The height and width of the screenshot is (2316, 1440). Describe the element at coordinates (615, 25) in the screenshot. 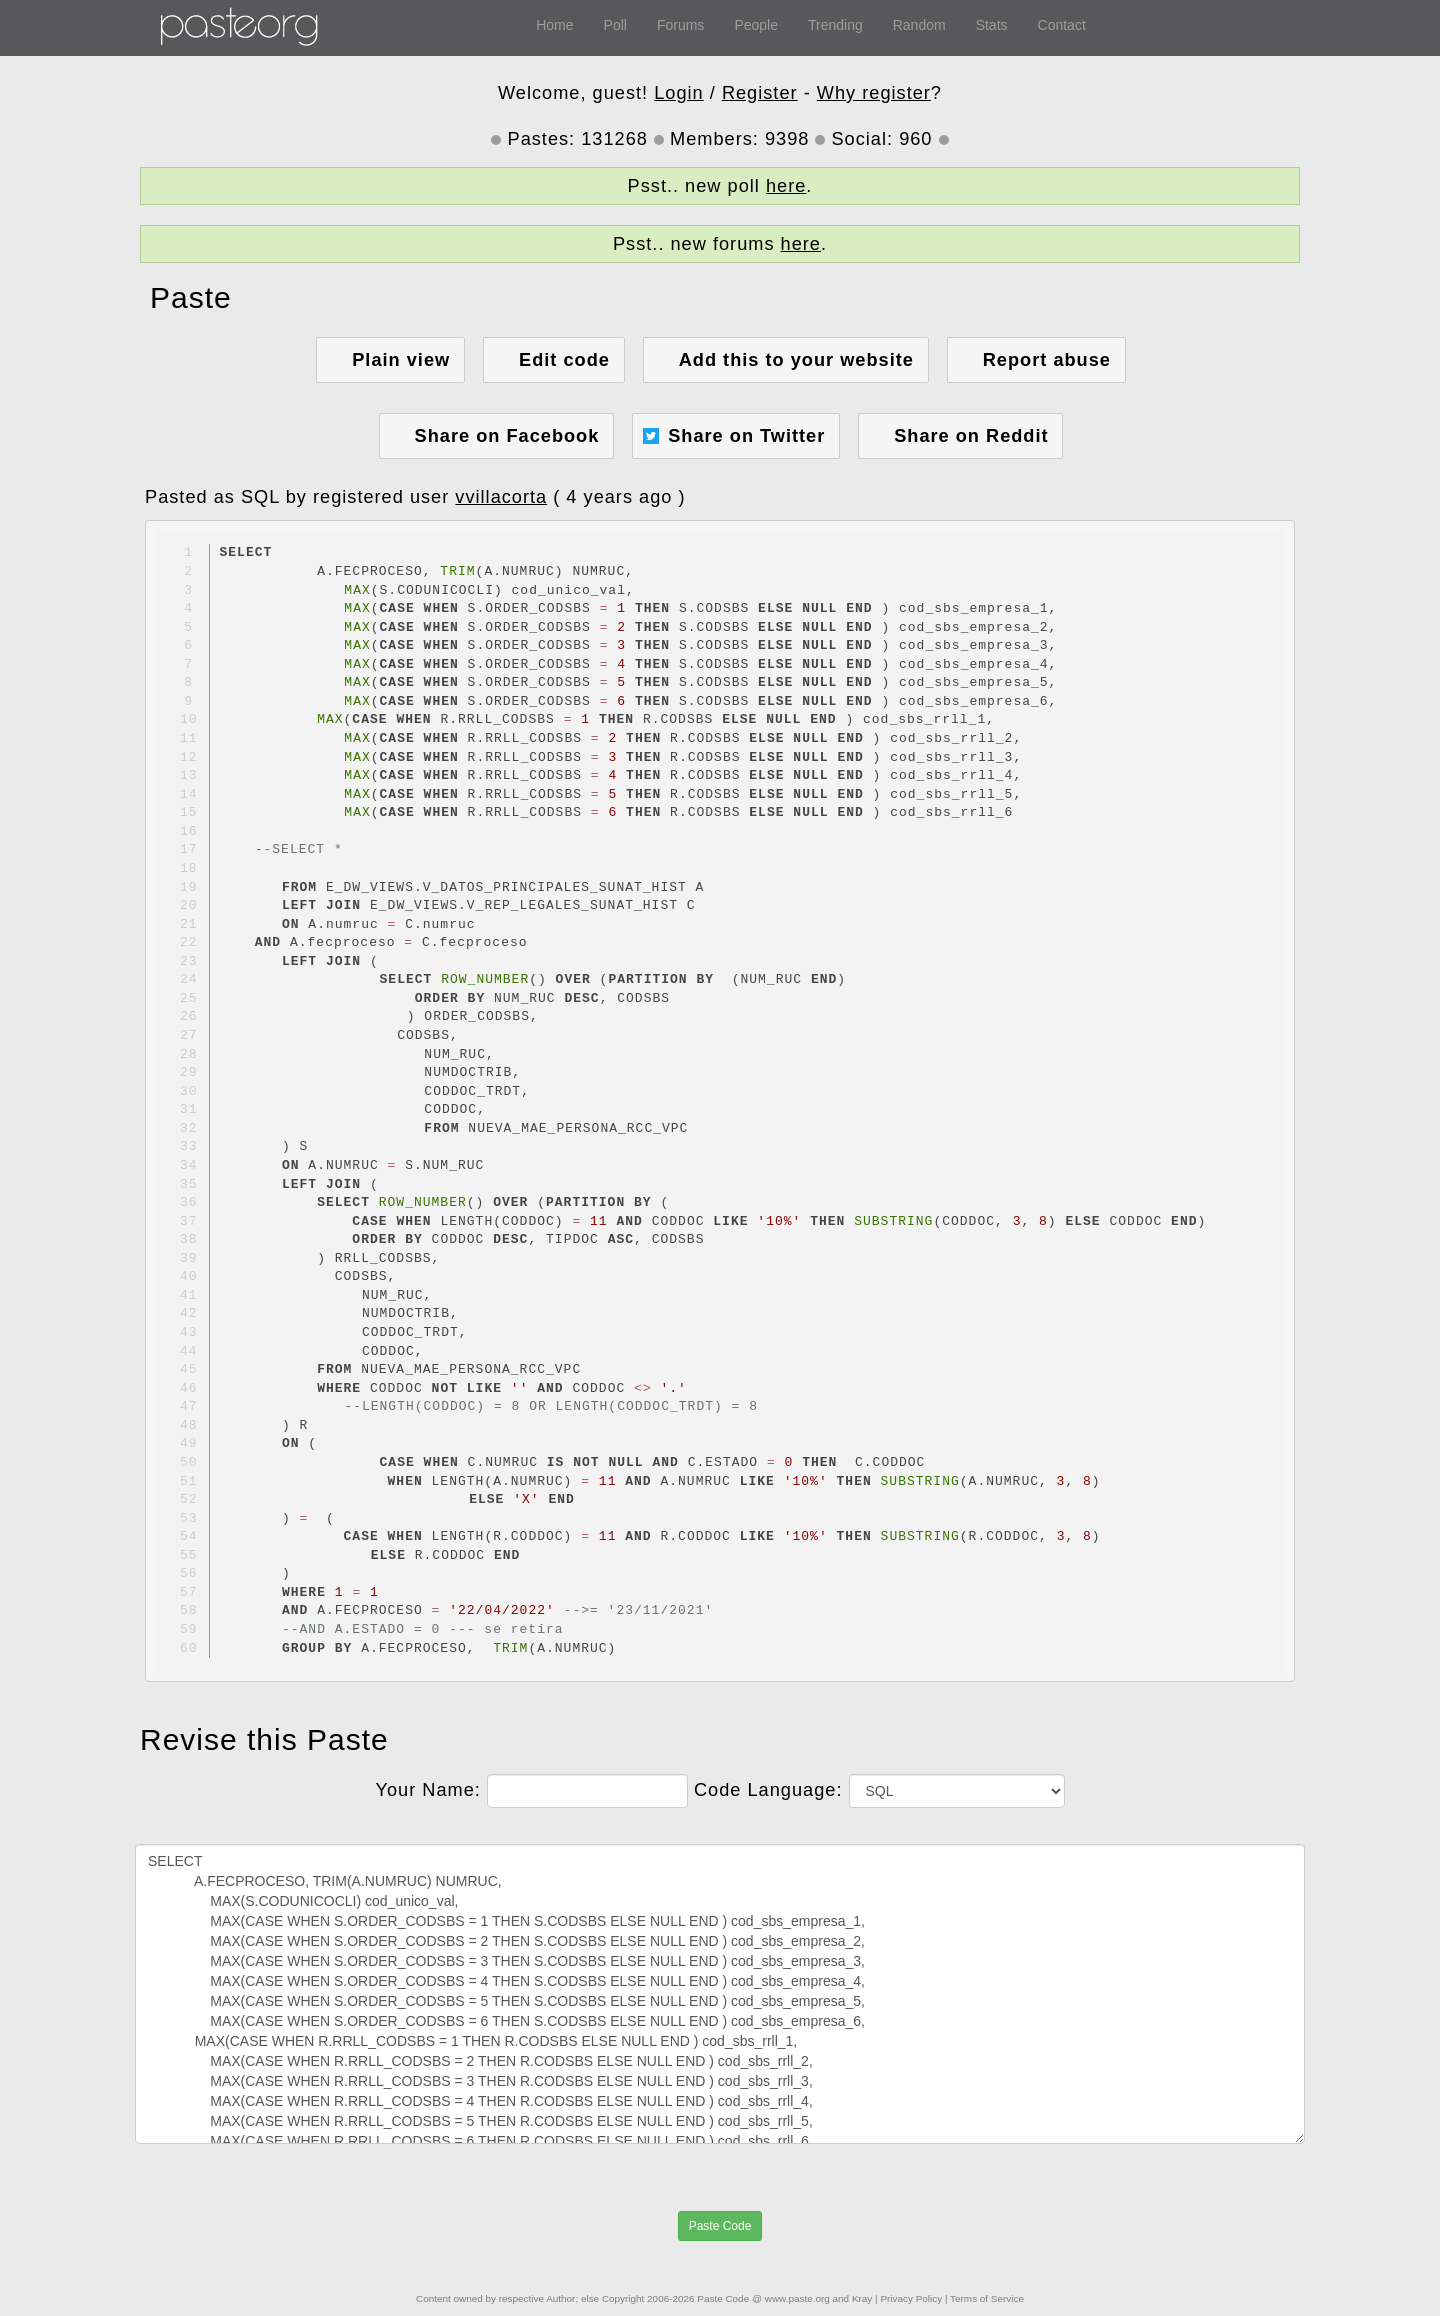

I see `Poll` at that location.